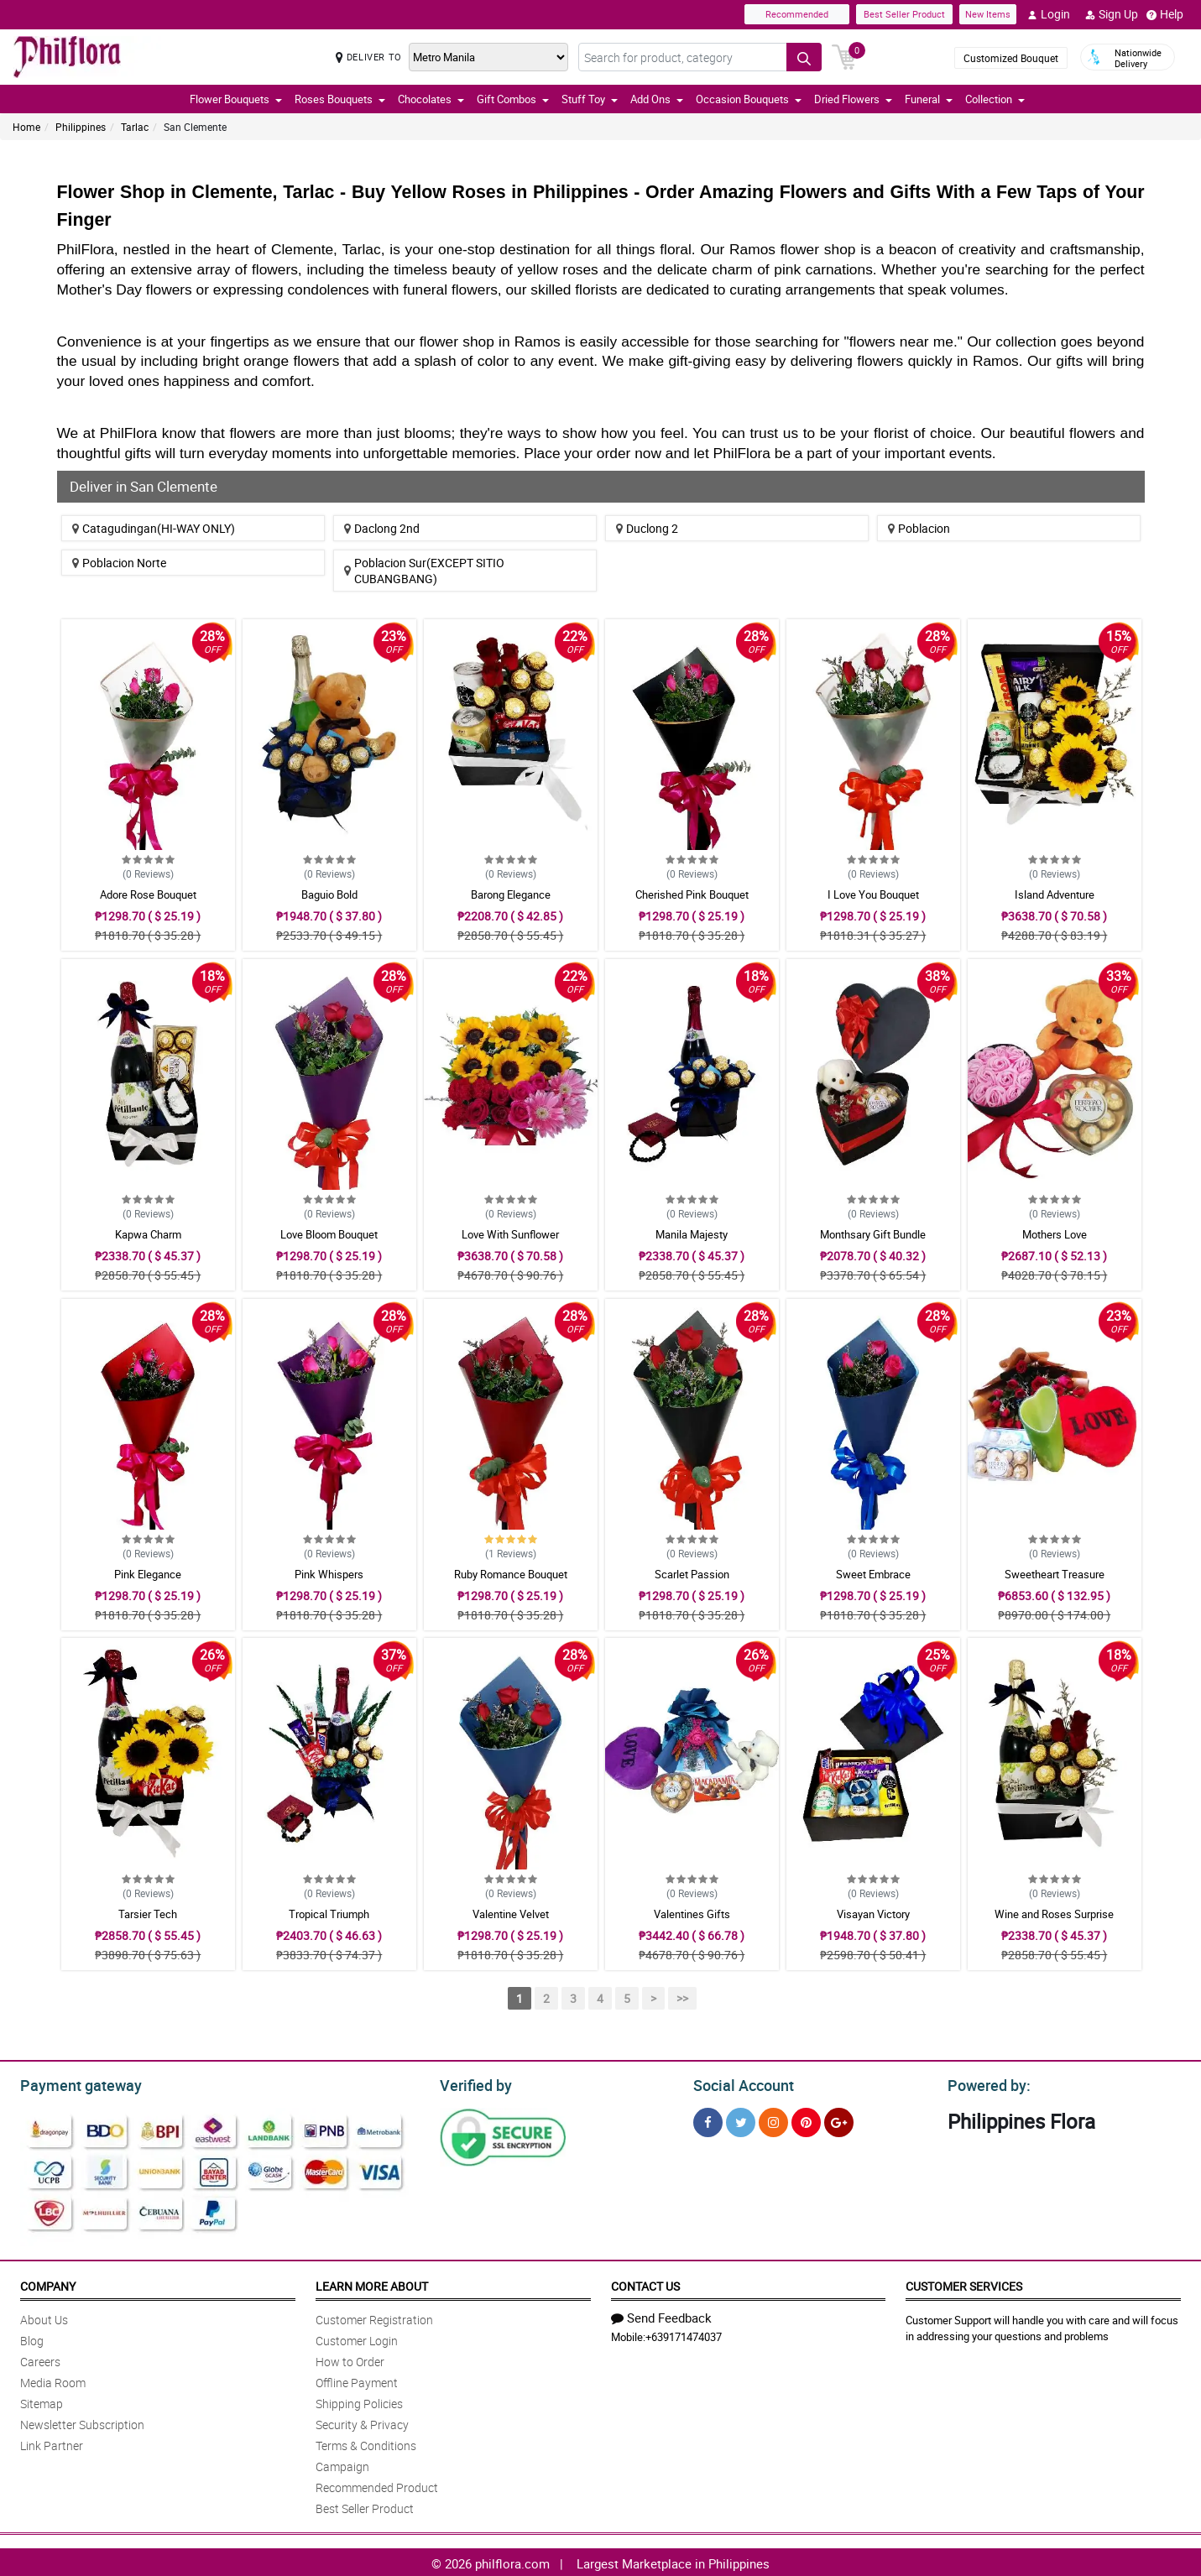  What do you see at coordinates (904, 14) in the screenshot?
I see `Best Seller Product` at bounding box center [904, 14].